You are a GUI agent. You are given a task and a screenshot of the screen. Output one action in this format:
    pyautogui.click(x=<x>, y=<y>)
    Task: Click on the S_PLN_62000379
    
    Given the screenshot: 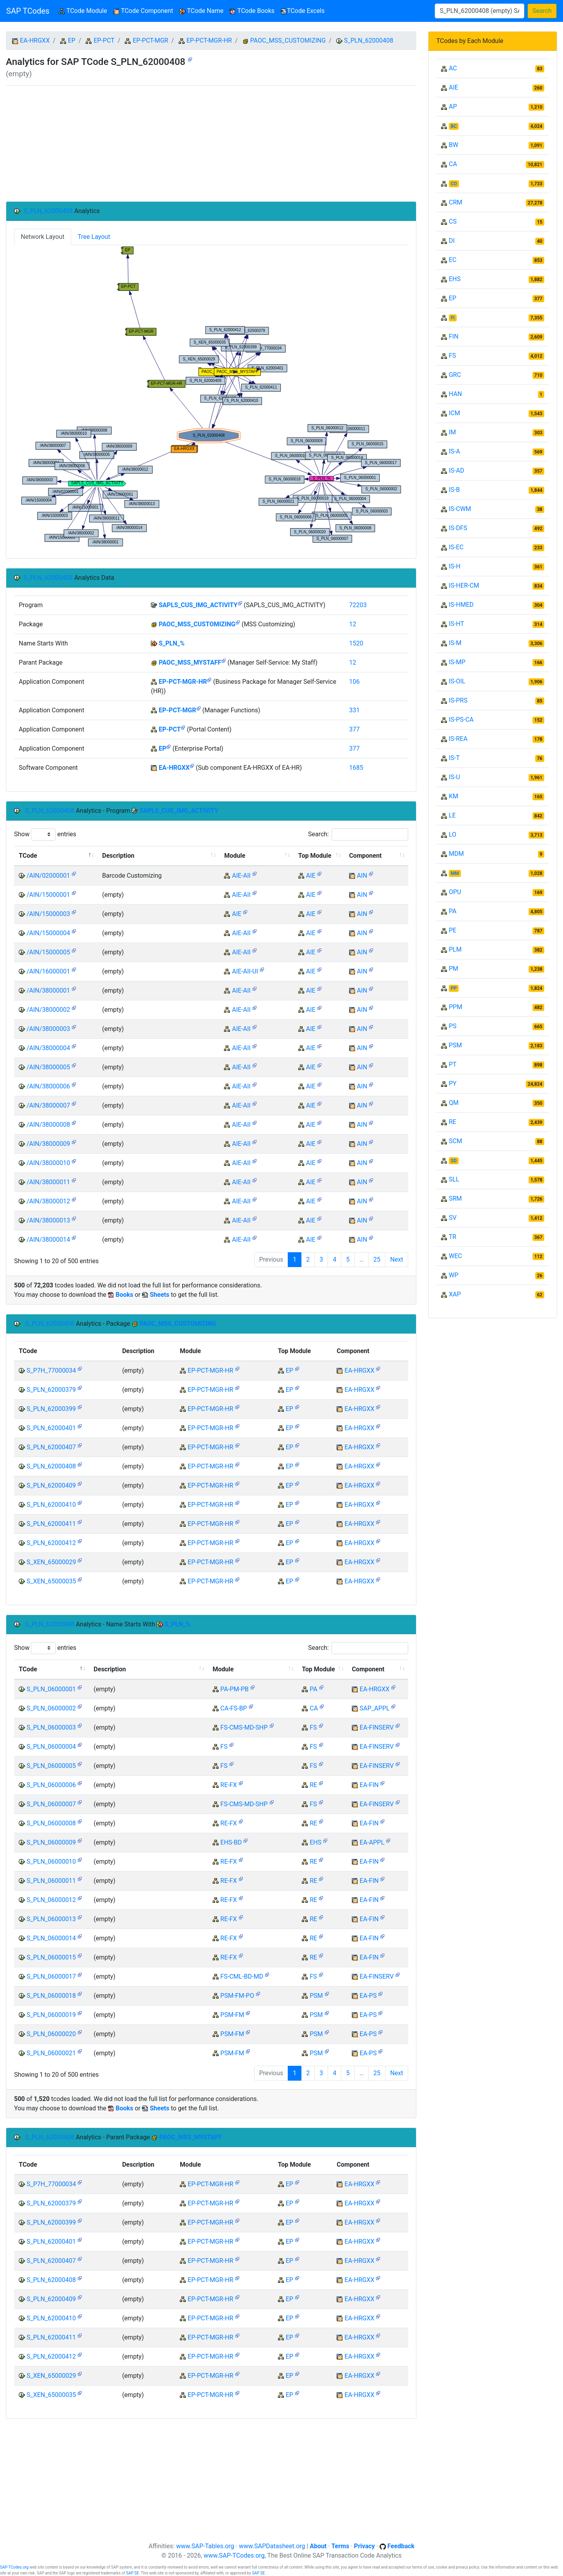 What is the action you would take?
    pyautogui.click(x=51, y=1389)
    